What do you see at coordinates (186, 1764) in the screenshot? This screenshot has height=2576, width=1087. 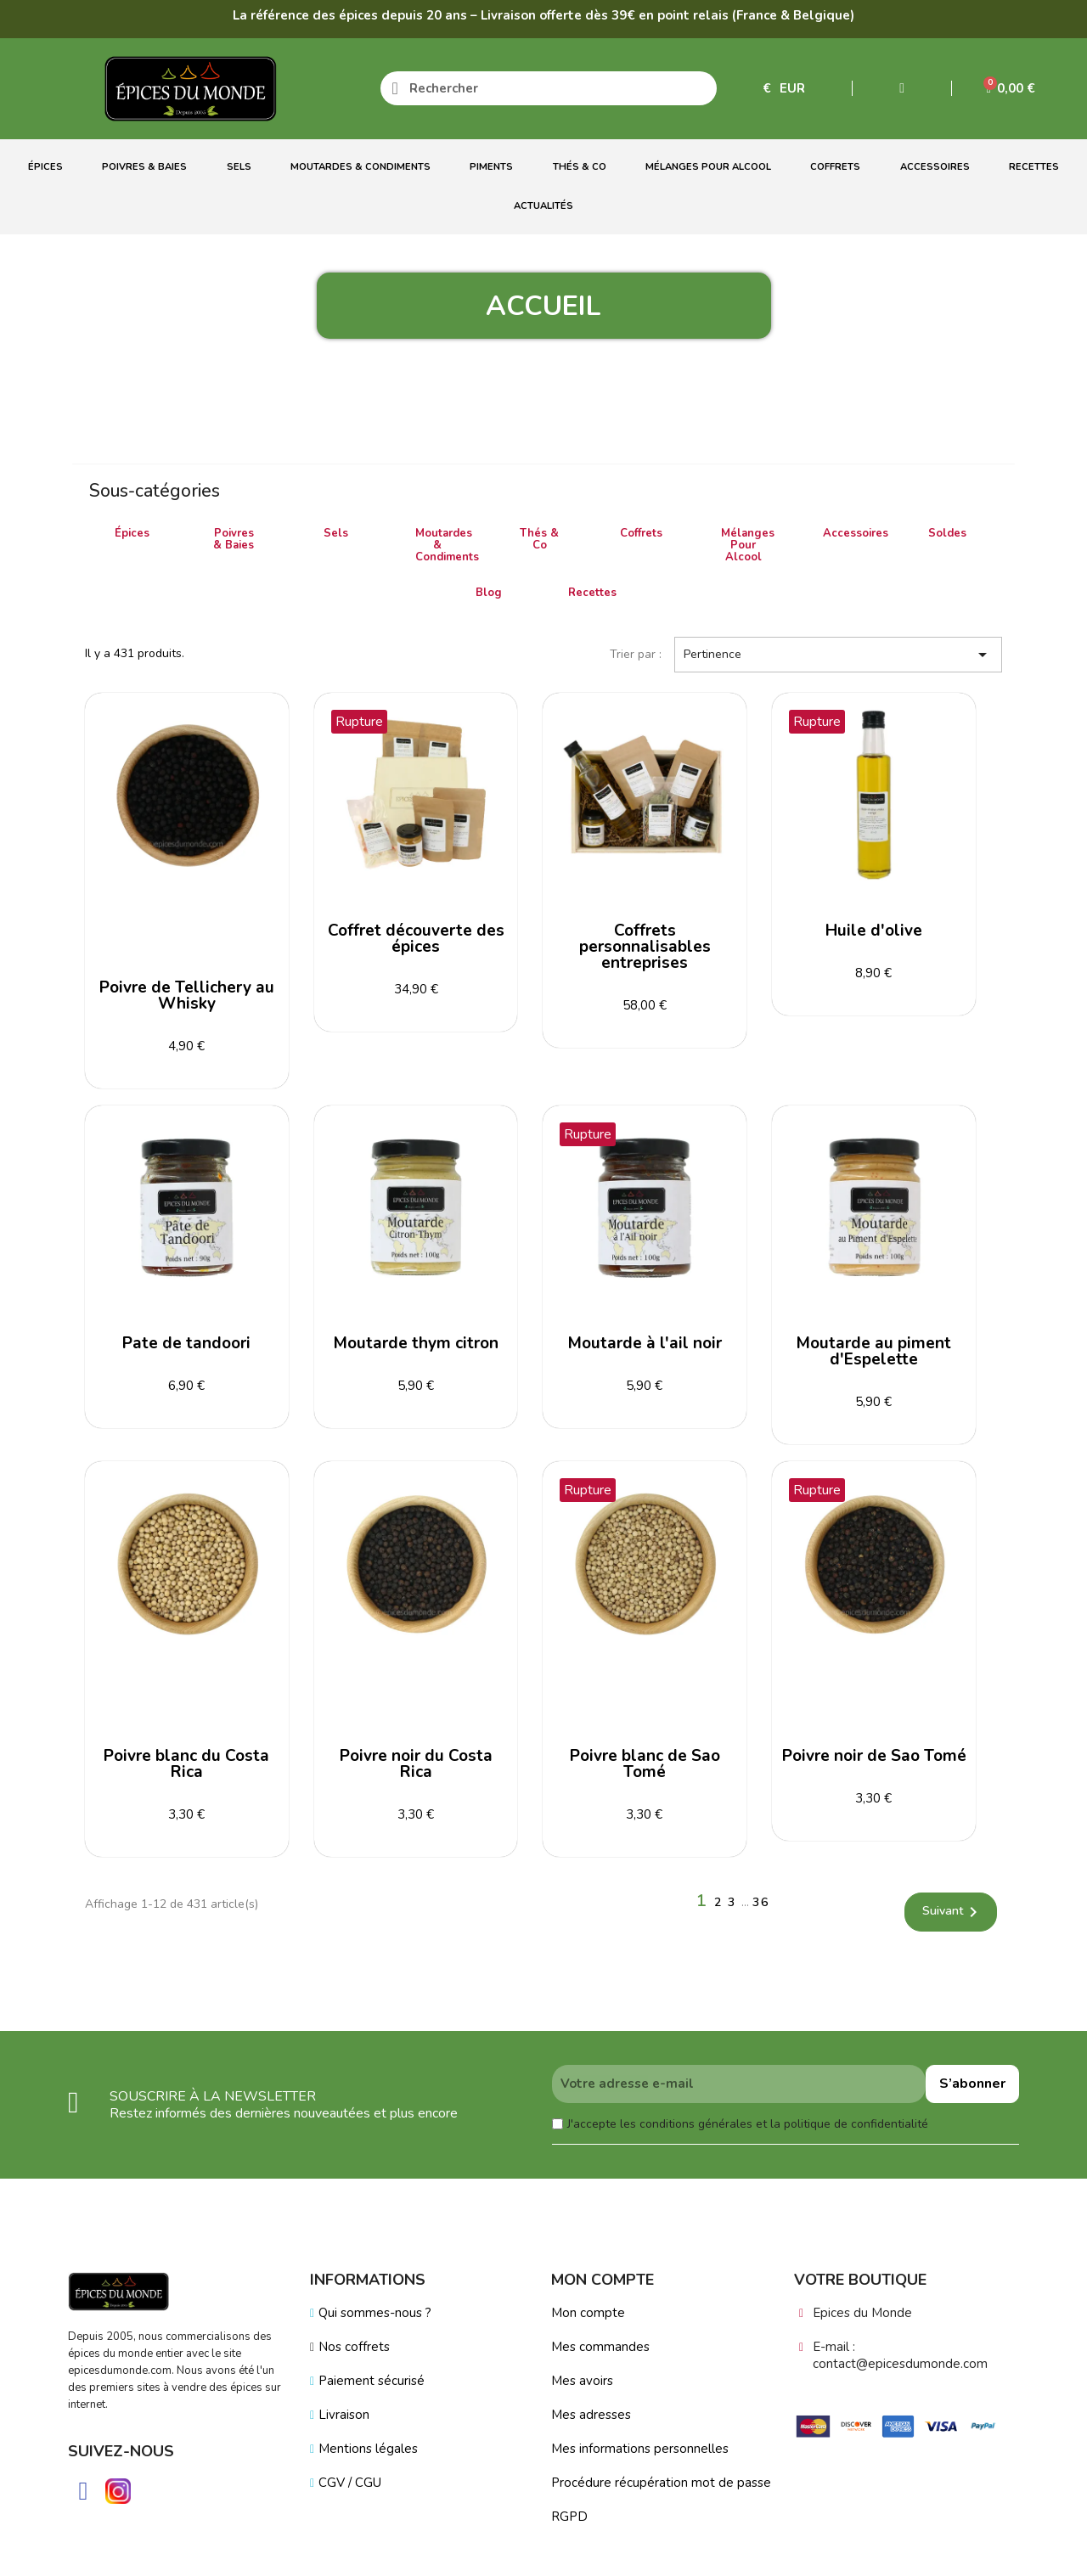 I see `Poivre blanc du Costa Rica` at bounding box center [186, 1764].